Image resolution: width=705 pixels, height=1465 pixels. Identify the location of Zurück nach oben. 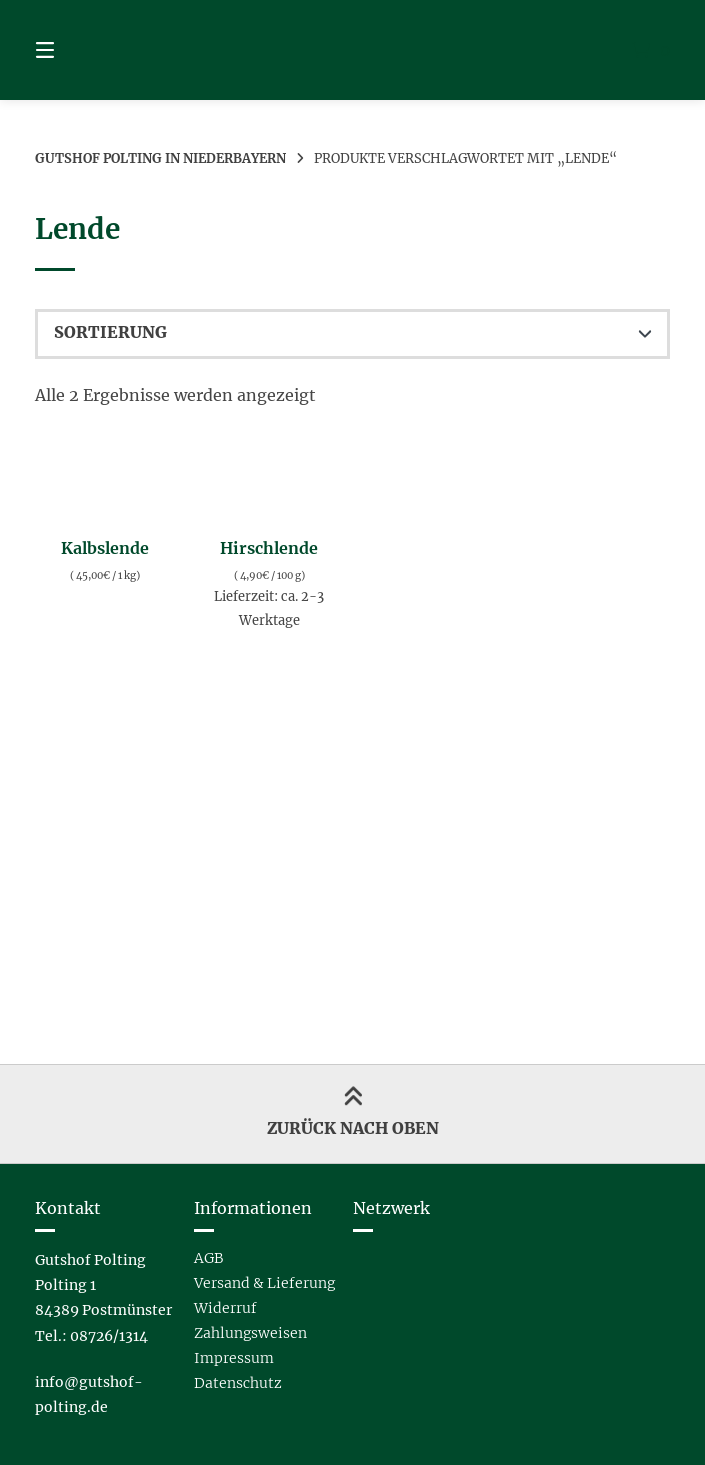
(353, 1113).